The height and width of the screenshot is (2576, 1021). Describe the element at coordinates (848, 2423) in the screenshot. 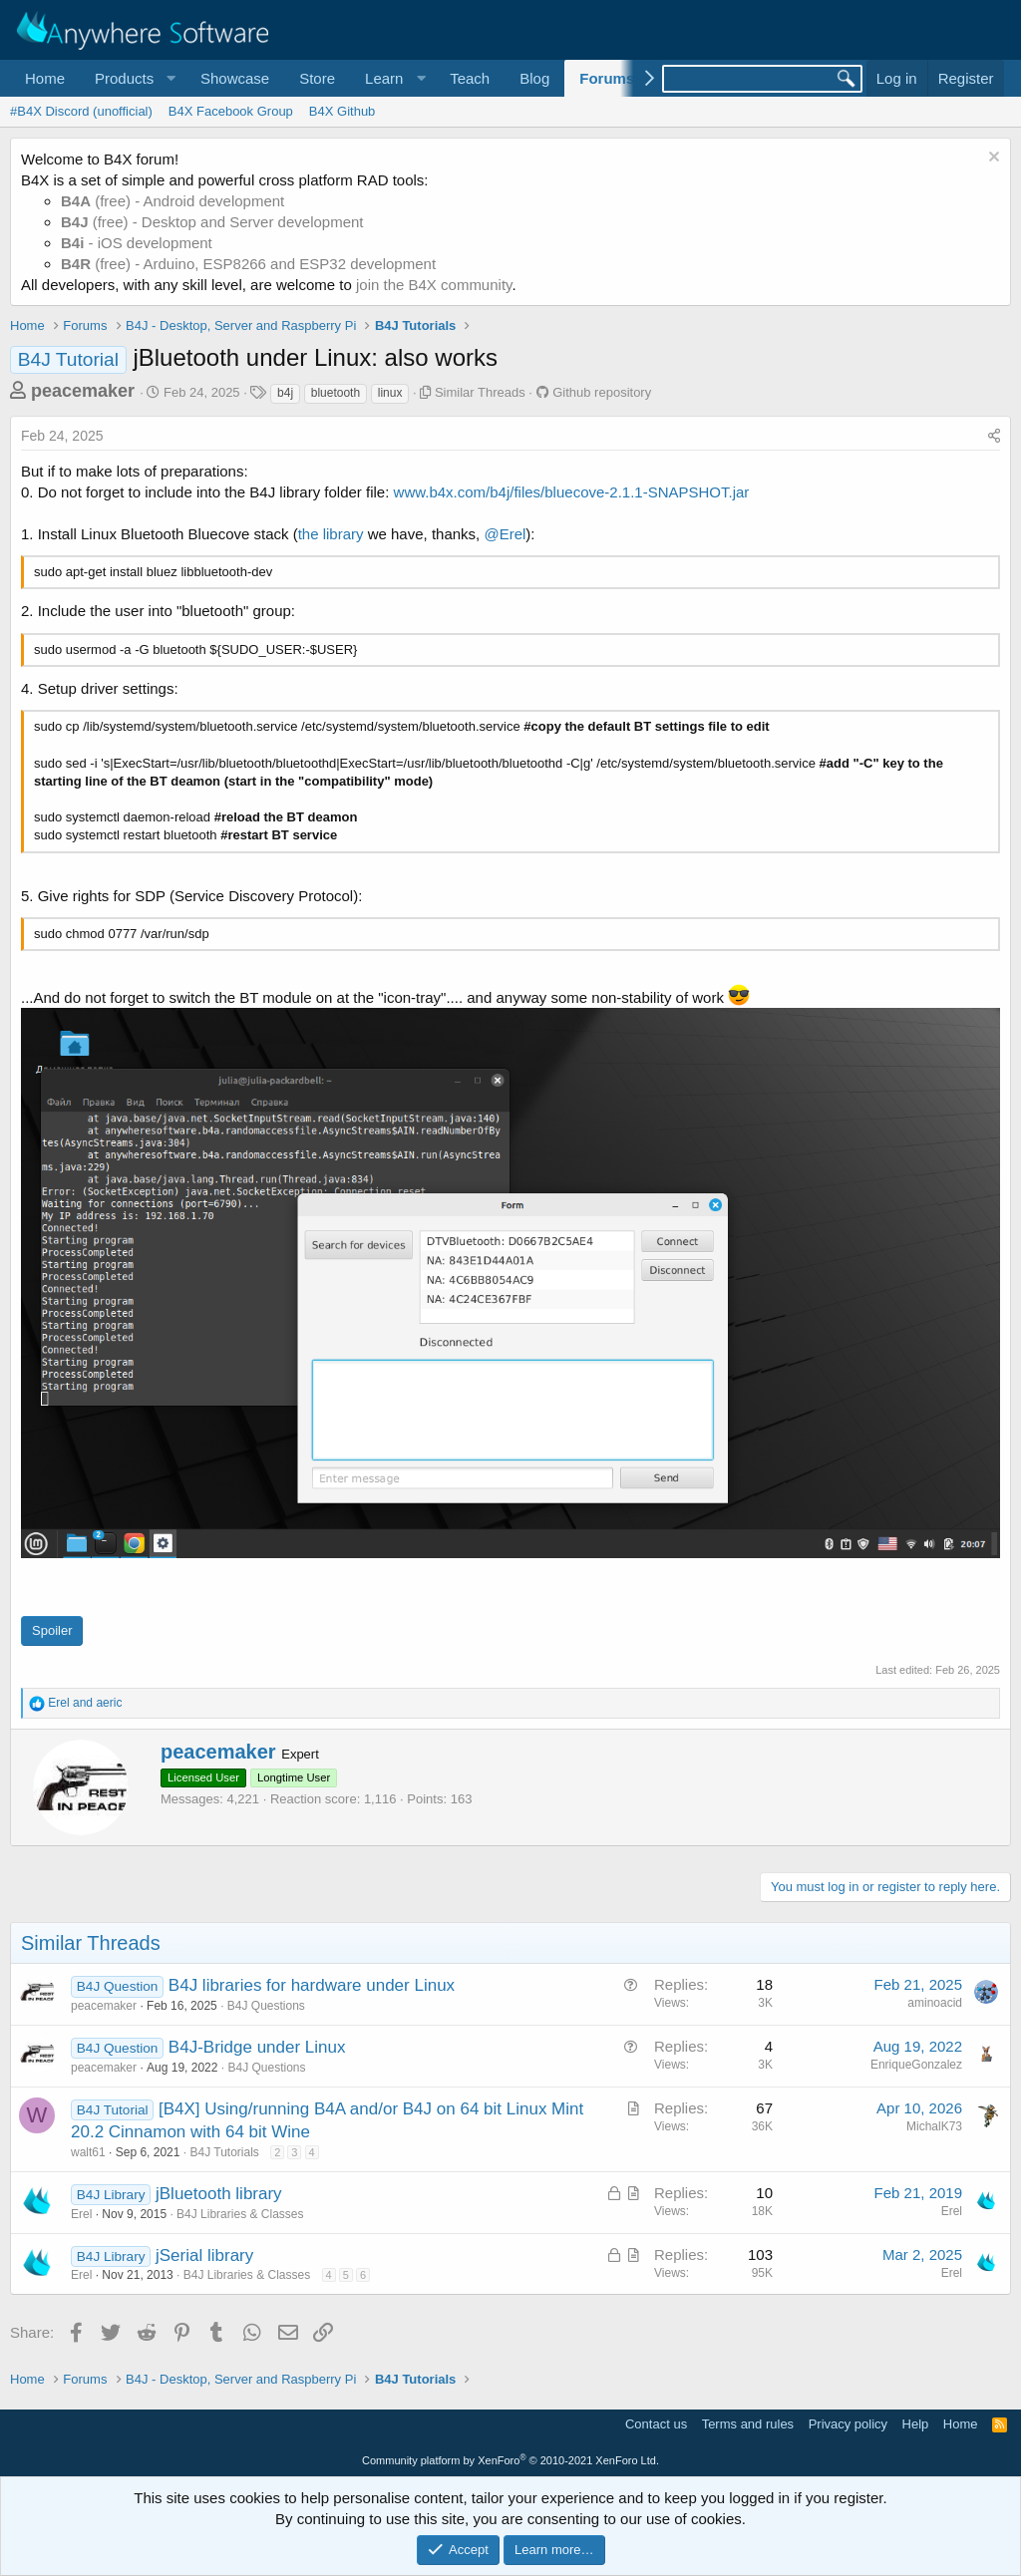

I see `Privacy policy` at that location.